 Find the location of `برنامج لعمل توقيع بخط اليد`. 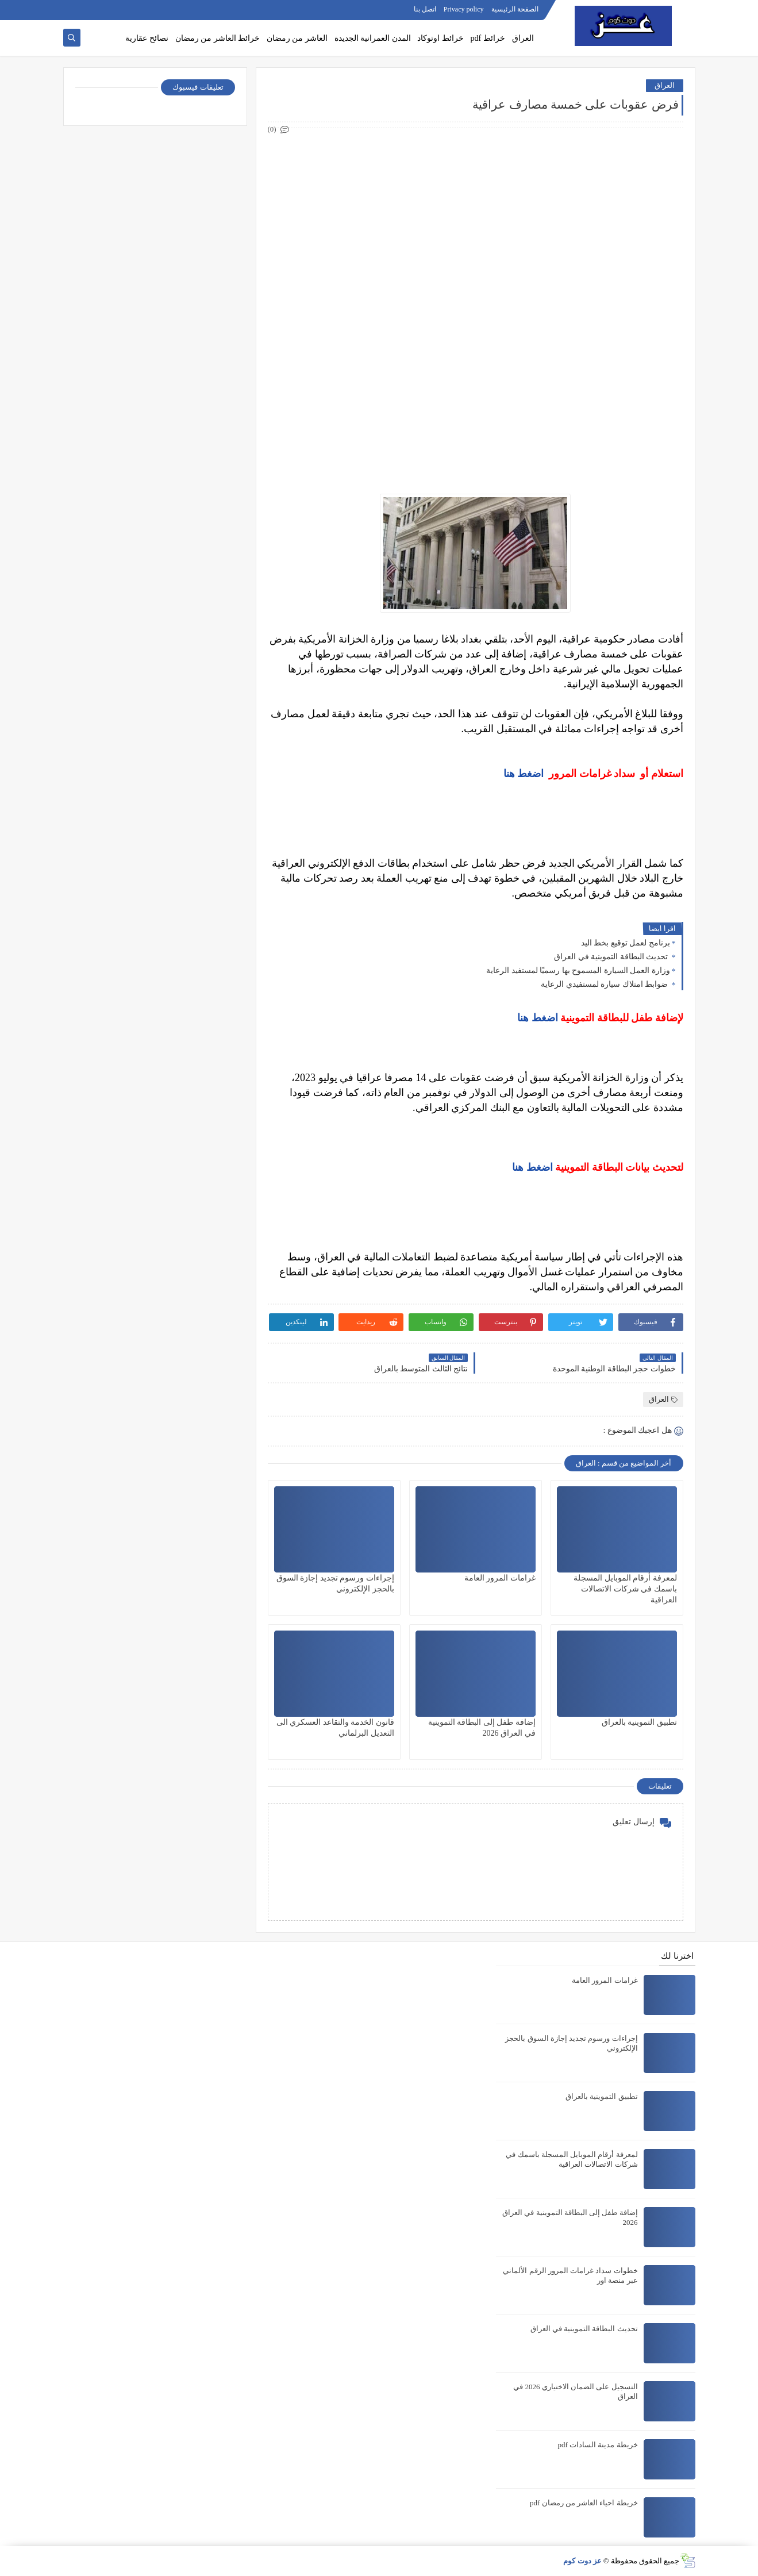

برنامج لعمل توقيع بخط اليد is located at coordinates (625, 943).